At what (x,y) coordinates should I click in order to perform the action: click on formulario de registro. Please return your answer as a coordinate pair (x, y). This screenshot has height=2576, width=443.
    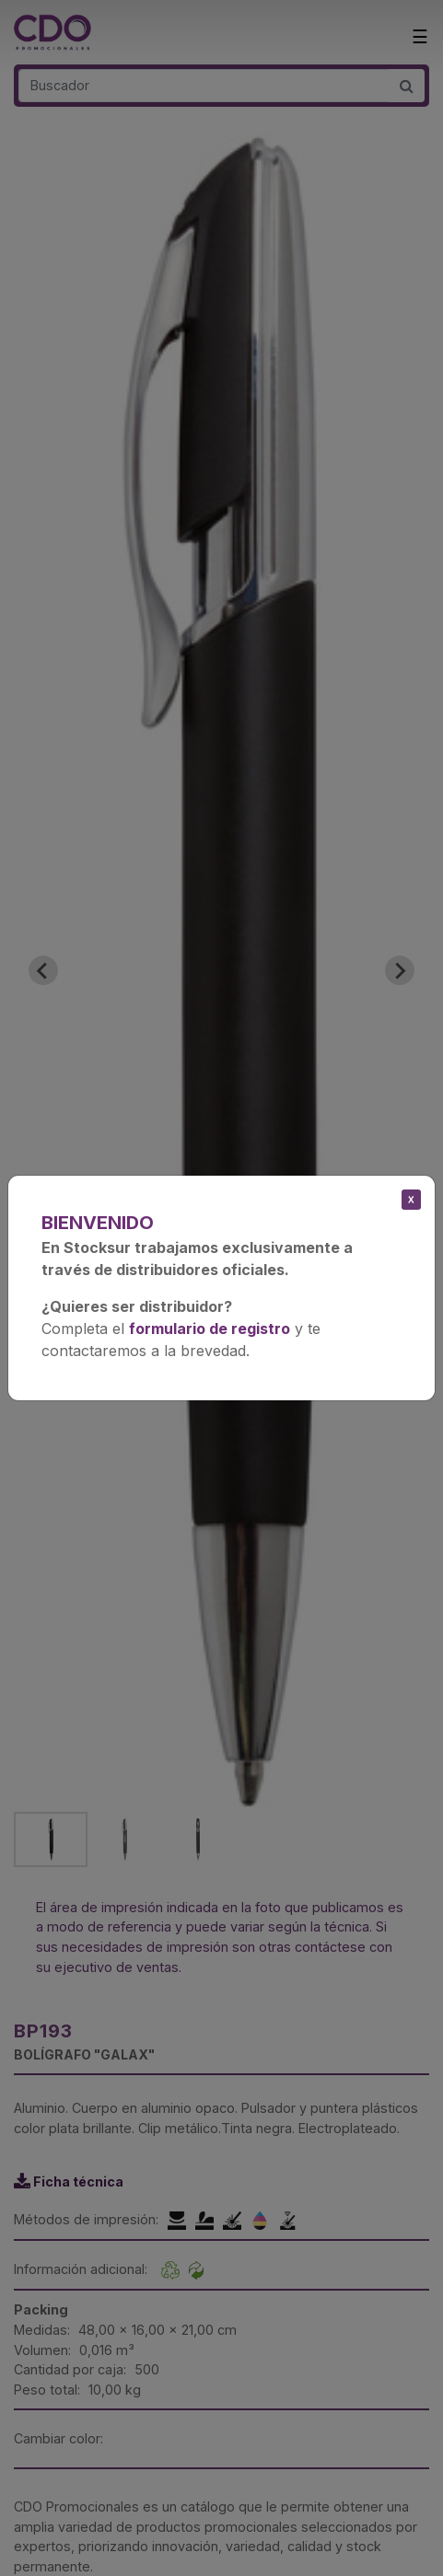
    Looking at the image, I should click on (209, 1328).